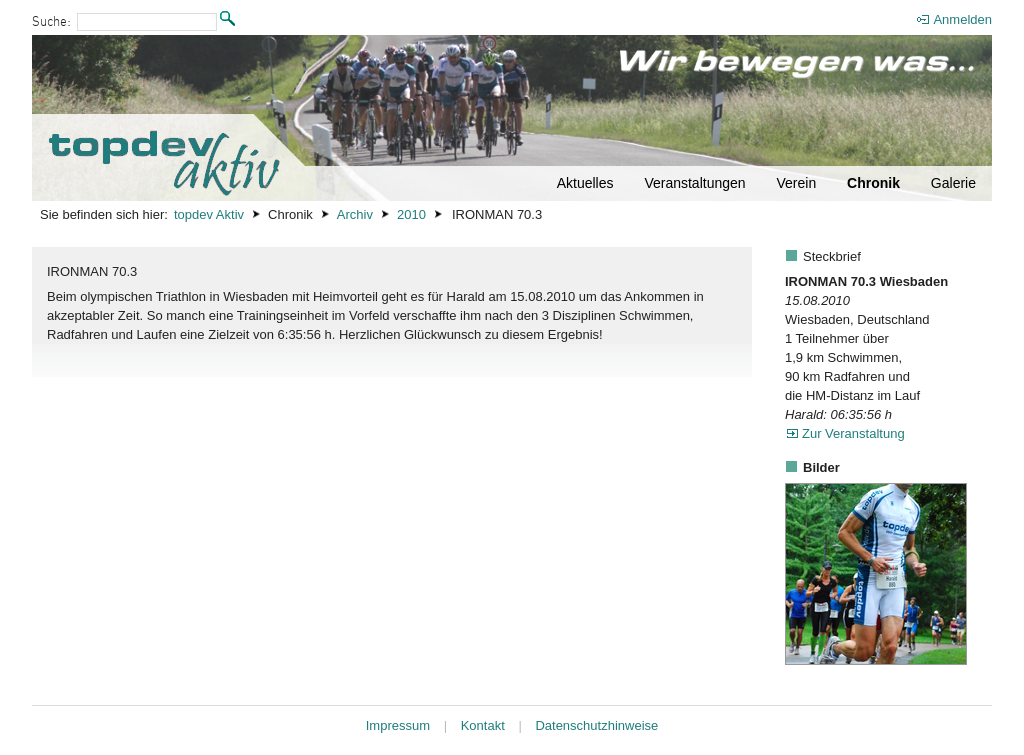  I want to click on [Startseite], so click(512, 118).